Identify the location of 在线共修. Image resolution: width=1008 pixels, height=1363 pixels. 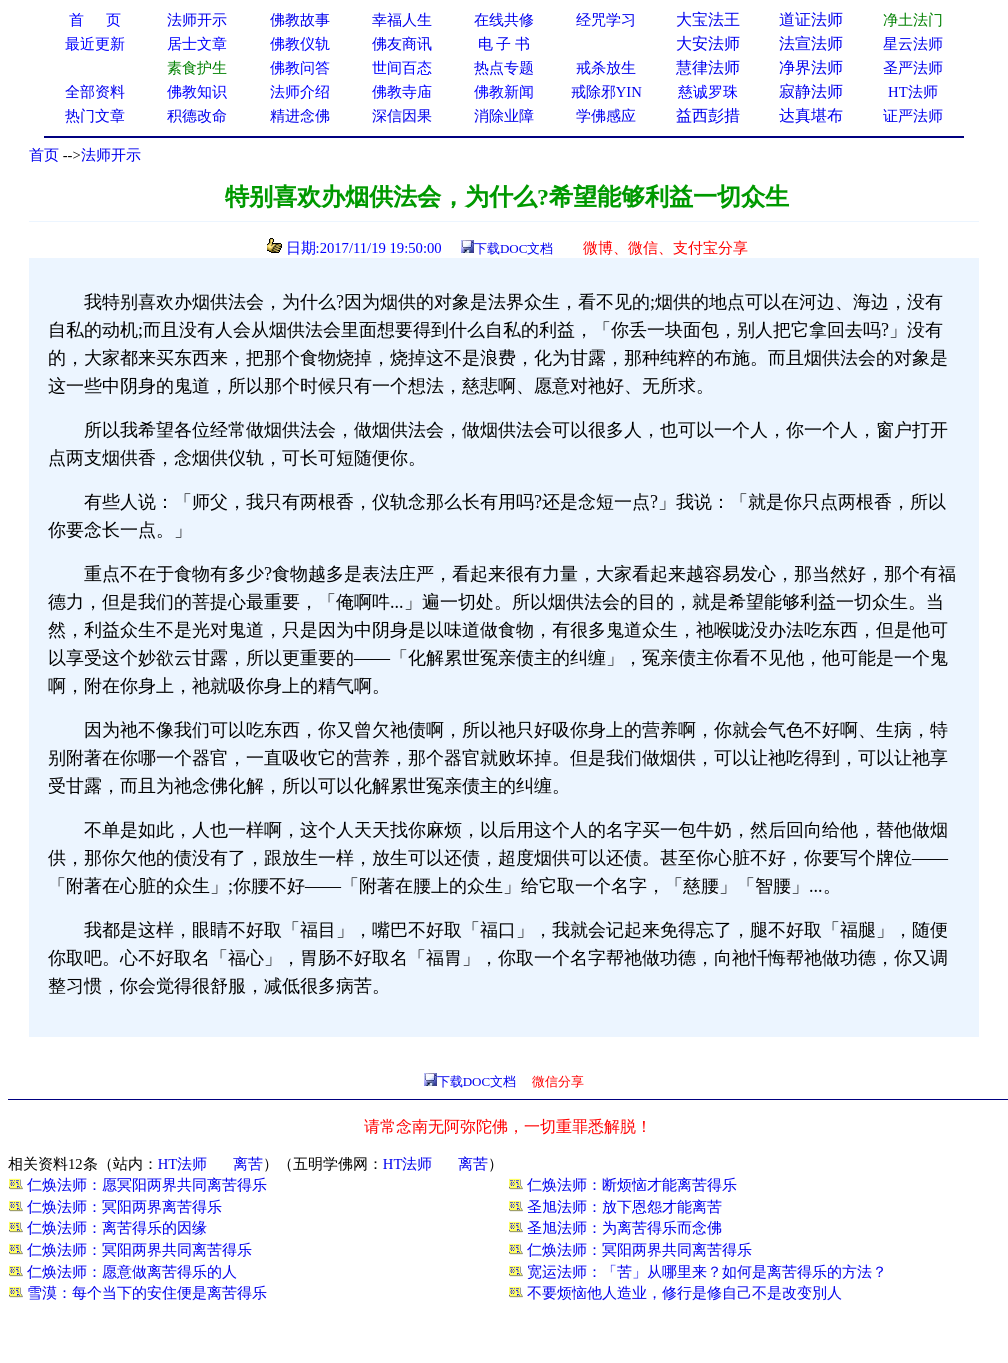
(504, 20).